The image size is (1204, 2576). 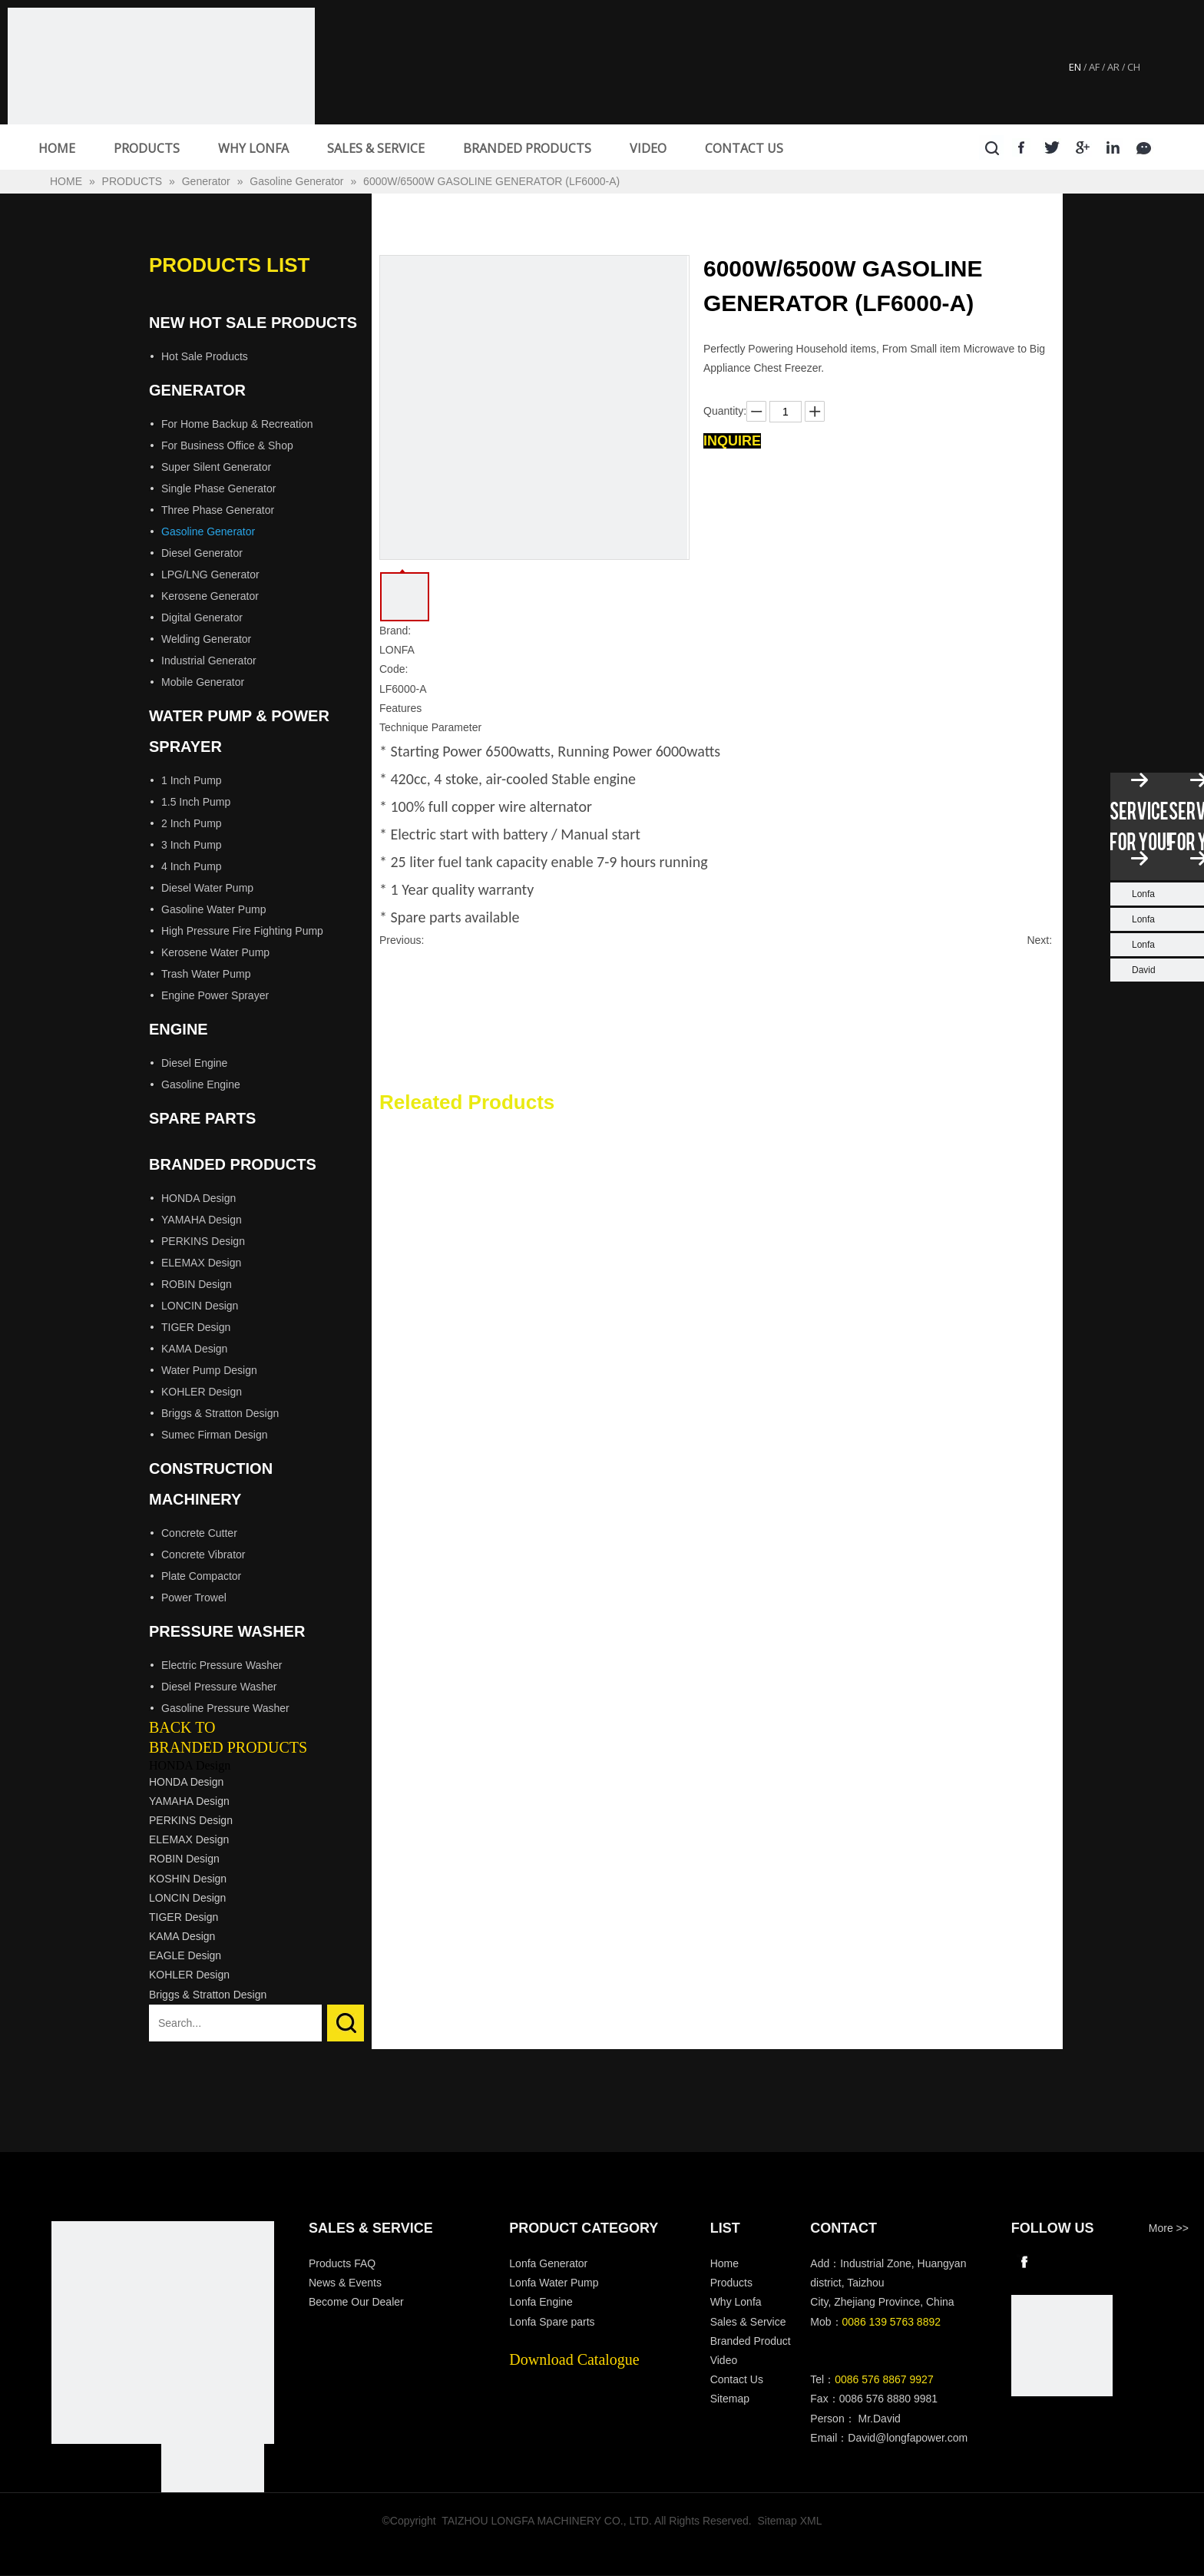 What do you see at coordinates (194, 1597) in the screenshot?
I see `Power Trowel` at bounding box center [194, 1597].